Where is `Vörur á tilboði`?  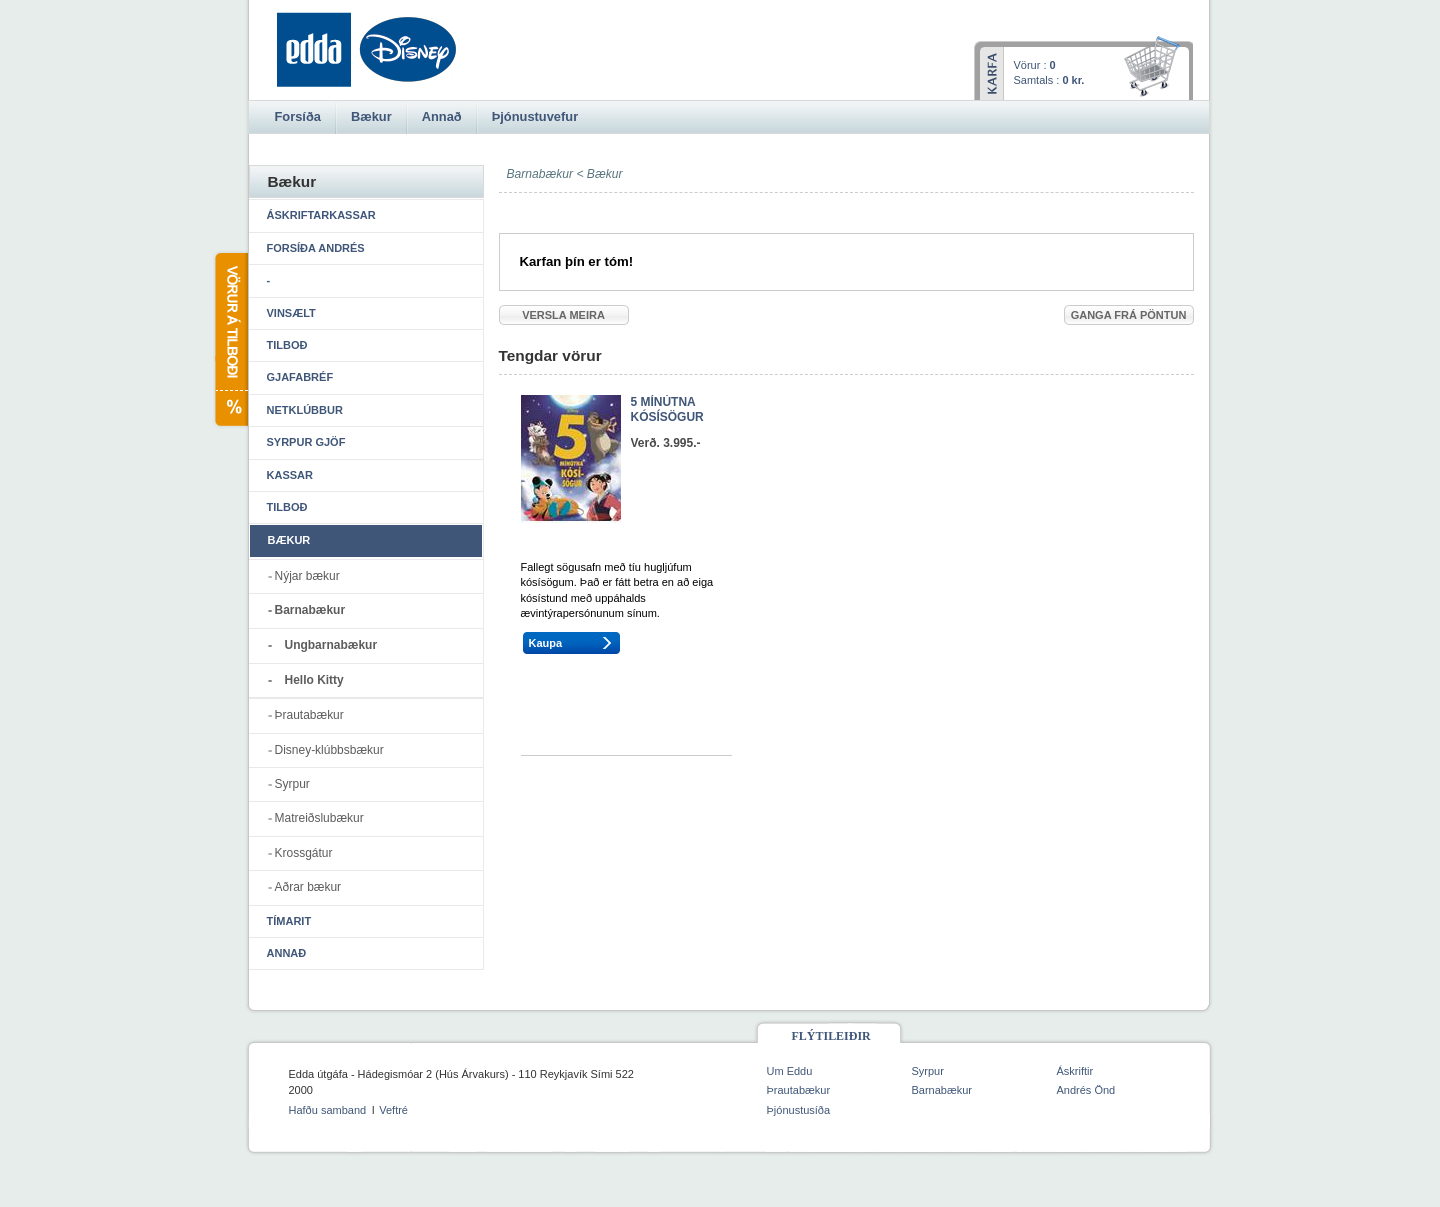 Vörur á tilboði is located at coordinates (230, 339).